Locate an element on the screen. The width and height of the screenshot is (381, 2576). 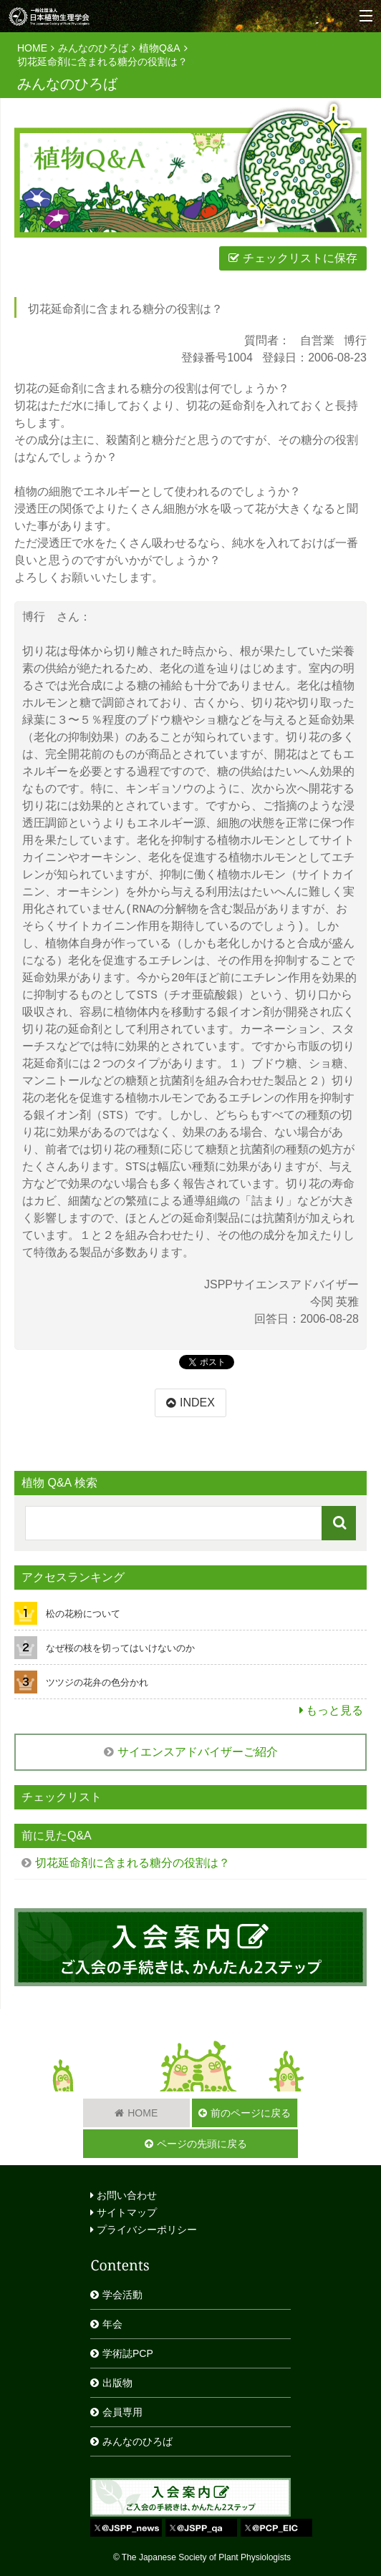
前のページに戻る is located at coordinates (251, 2113).